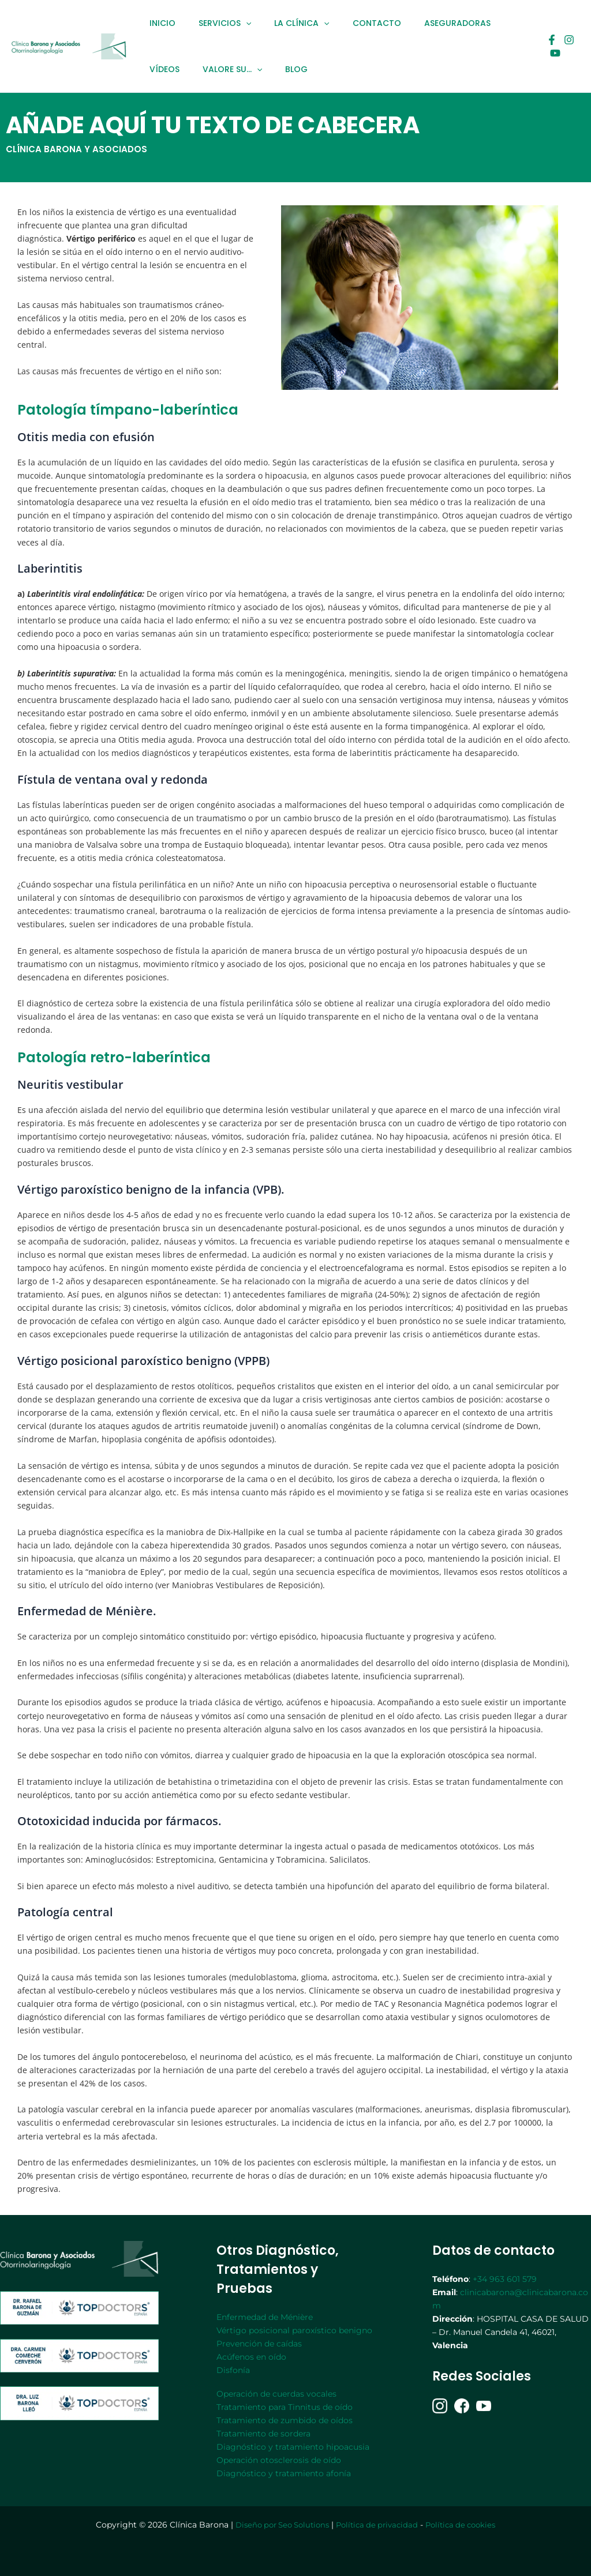 This screenshot has width=591, height=2576. What do you see at coordinates (352, 23) in the screenshot?
I see `CONTACTO` at bounding box center [352, 23].